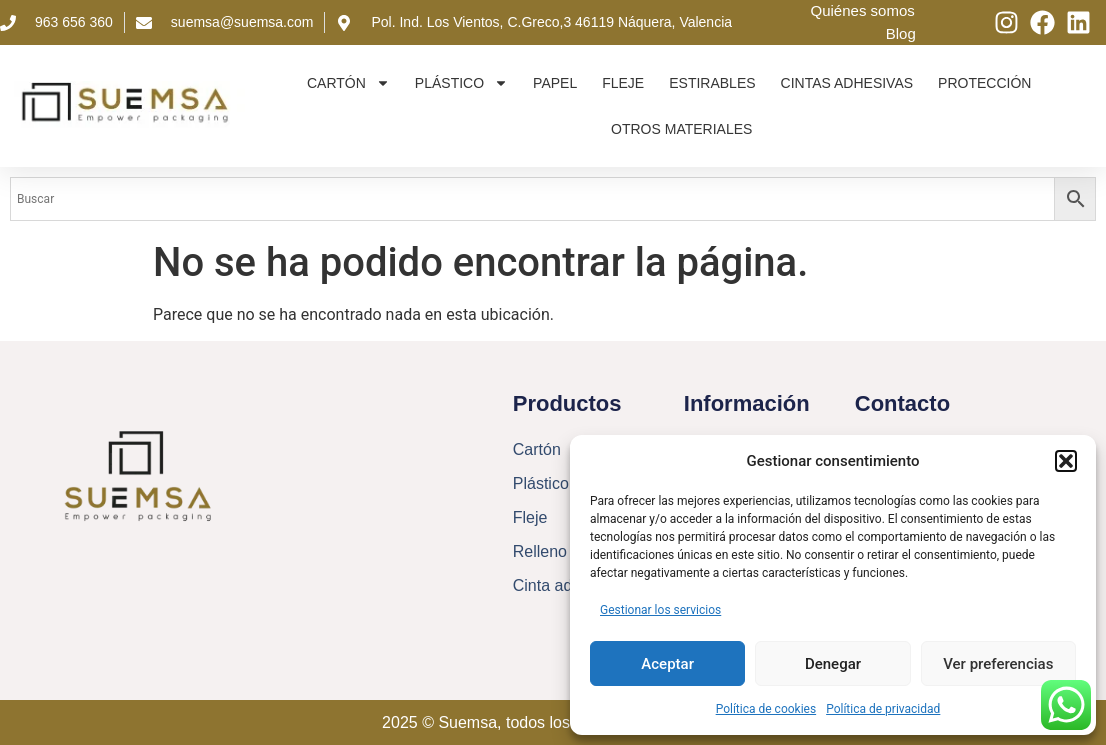 This screenshot has height=745, width=1106. I want to click on Cintas adhesivas, so click(847, 83).